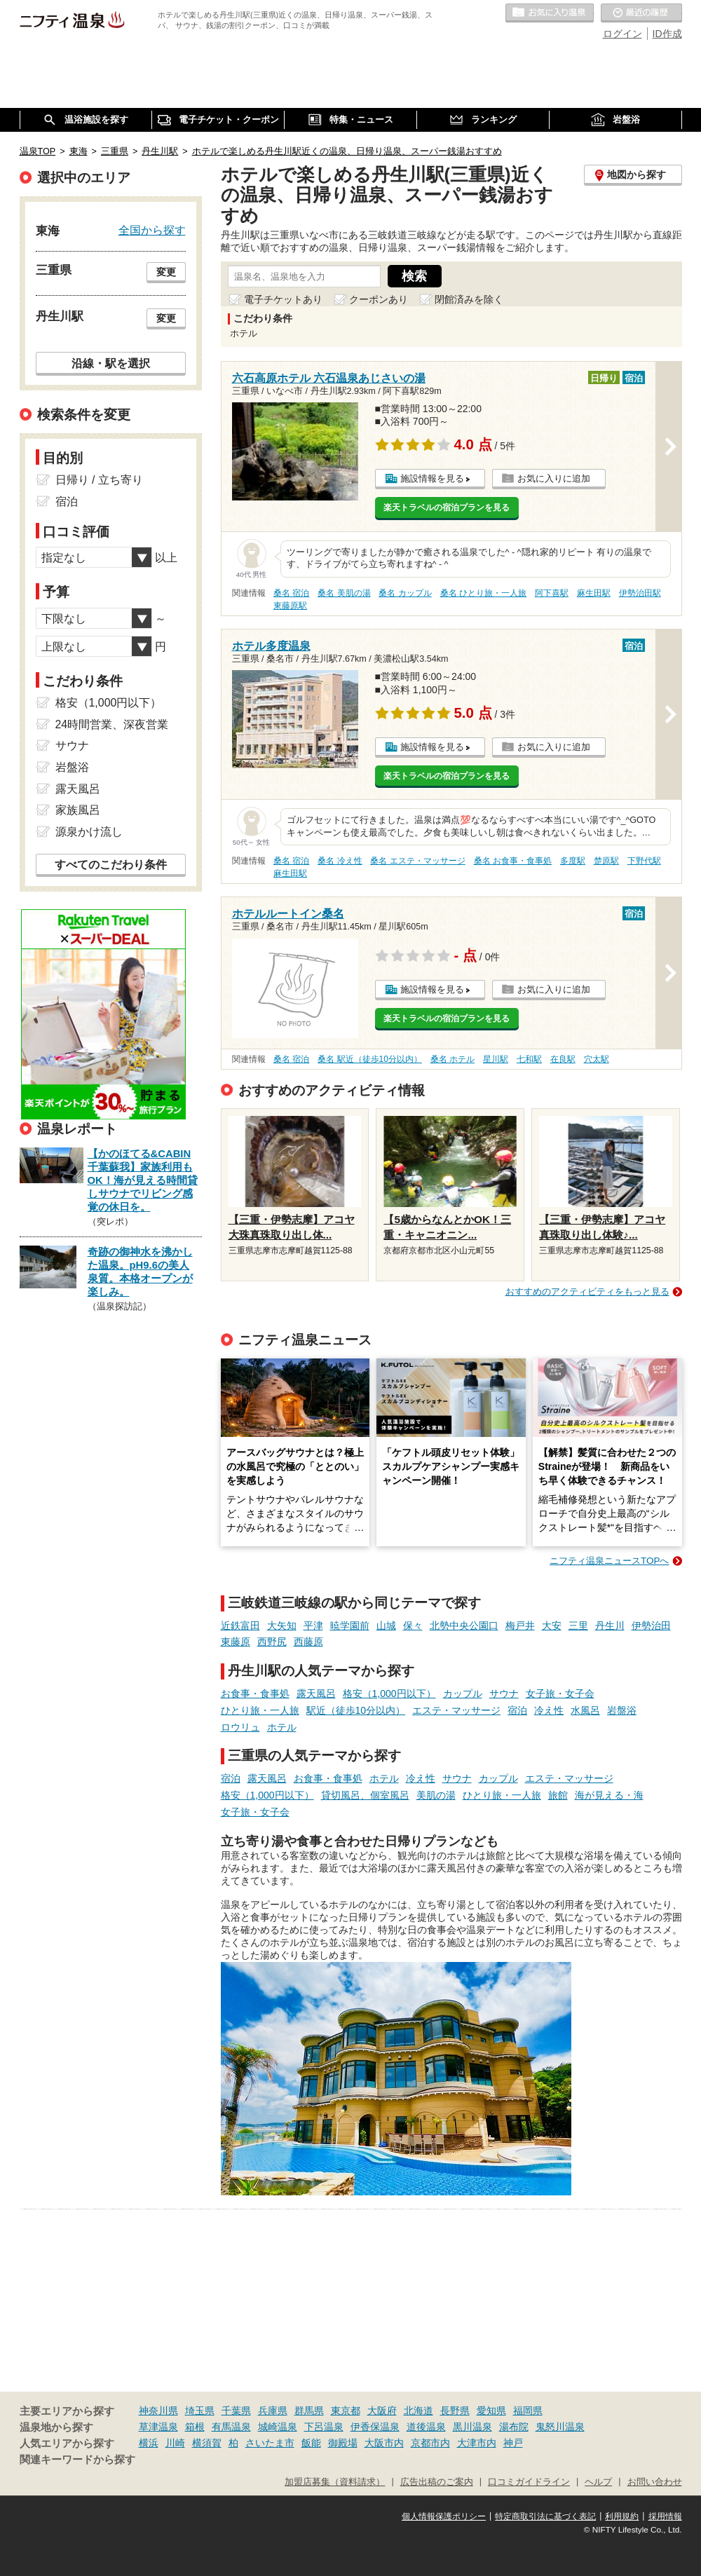 The image size is (701, 2576). Describe the element at coordinates (622, 2516) in the screenshot. I see `利用規約` at that location.